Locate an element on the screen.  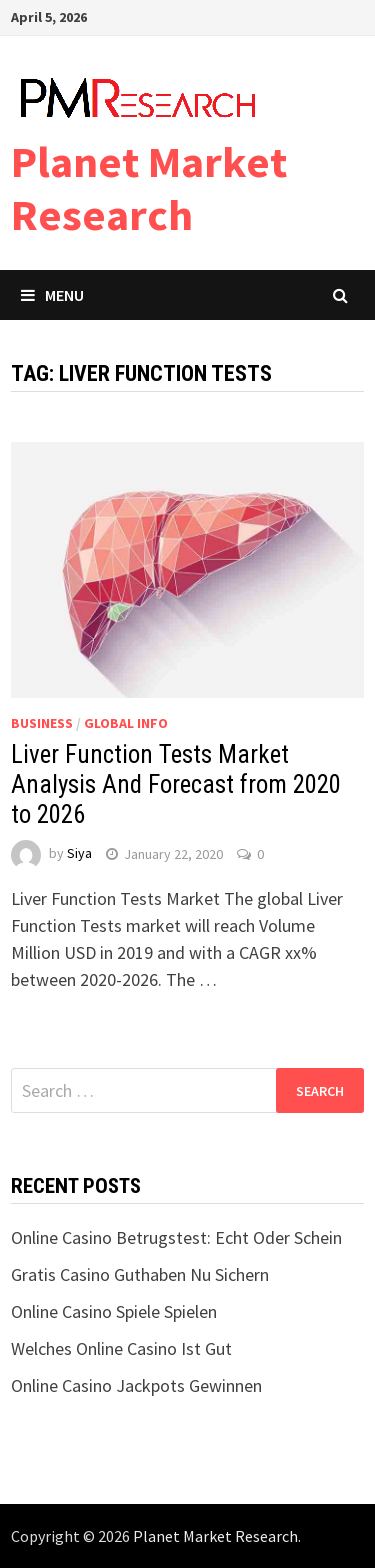
Siya is located at coordinates (79, 854).